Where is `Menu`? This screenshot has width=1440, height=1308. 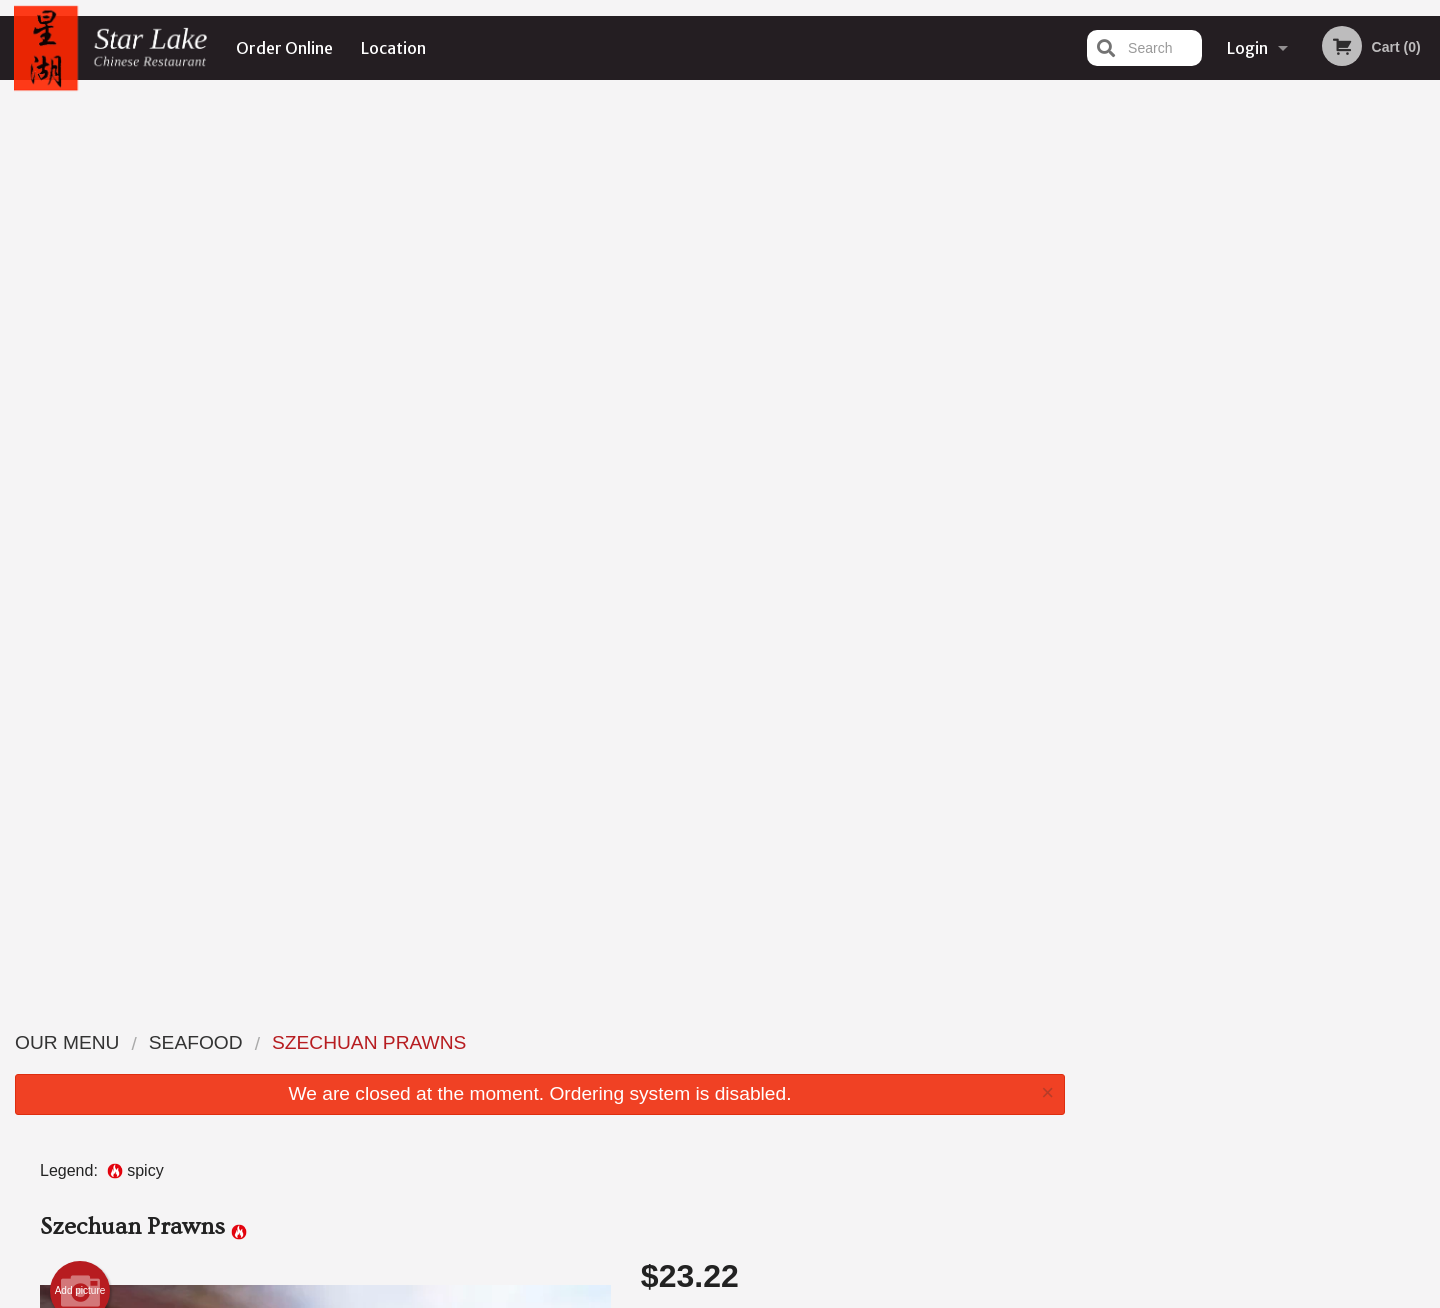 Menu is located at coordinates (668, 1041).